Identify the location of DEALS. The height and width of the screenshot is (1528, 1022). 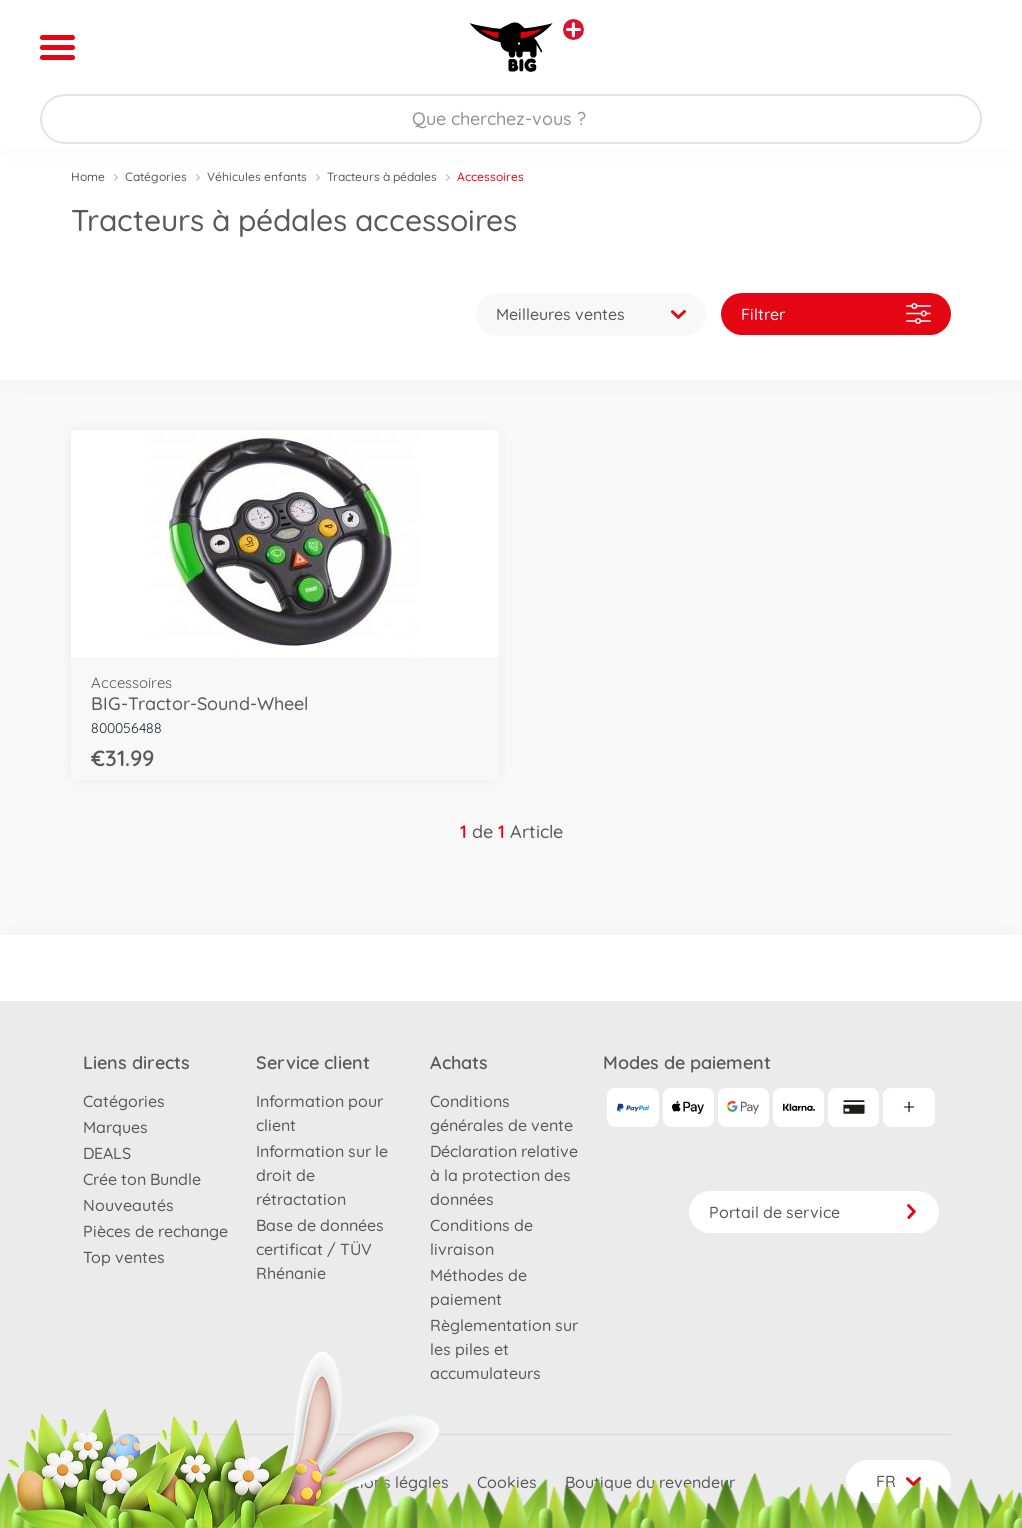
(107, 1153).